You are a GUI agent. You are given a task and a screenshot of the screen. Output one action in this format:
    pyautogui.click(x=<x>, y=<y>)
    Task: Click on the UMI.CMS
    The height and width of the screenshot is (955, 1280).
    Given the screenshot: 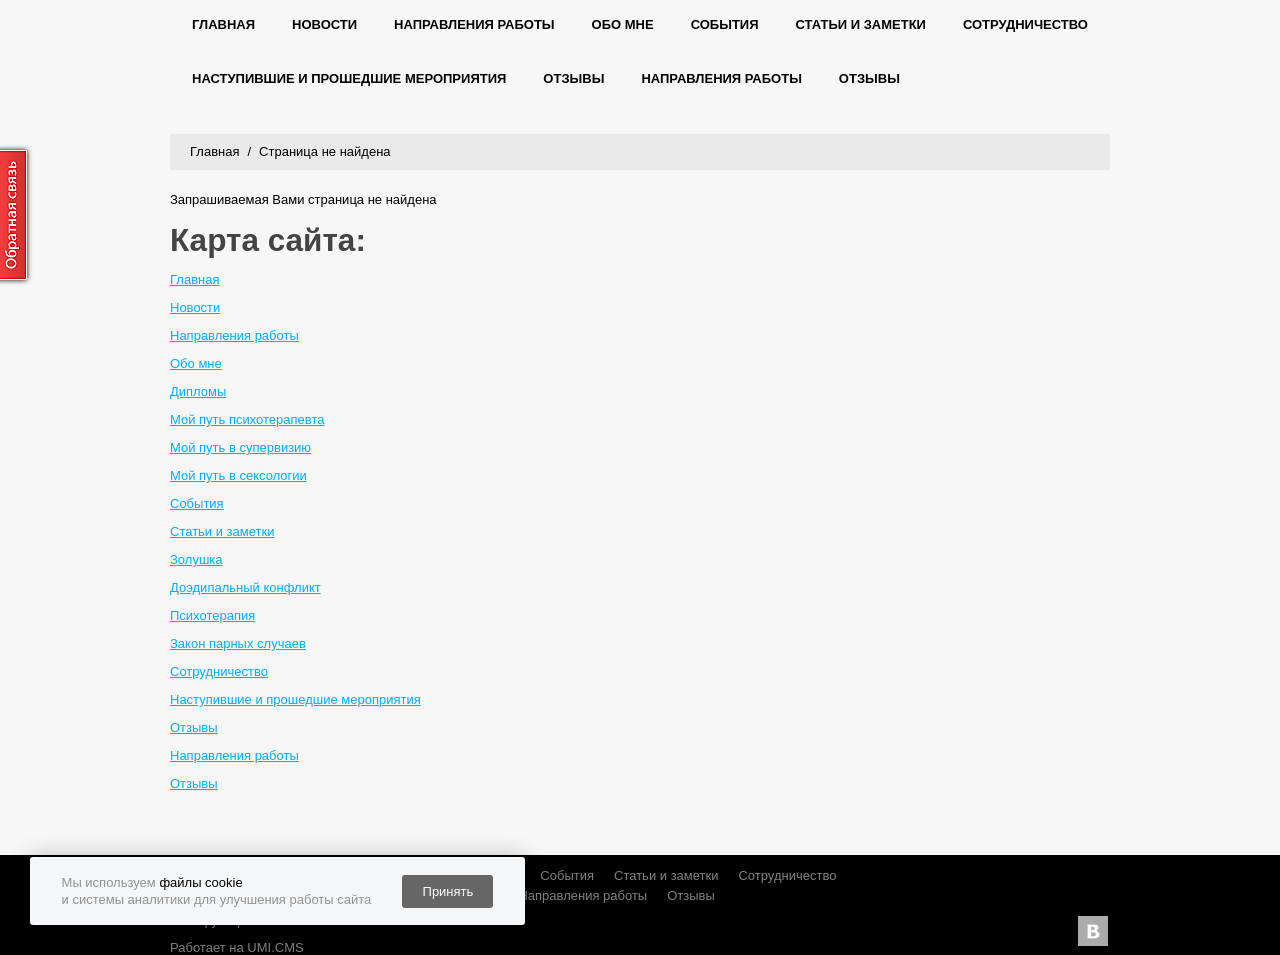 What is the action you would take?
    pyautogui.click(x=275, y=947)
    